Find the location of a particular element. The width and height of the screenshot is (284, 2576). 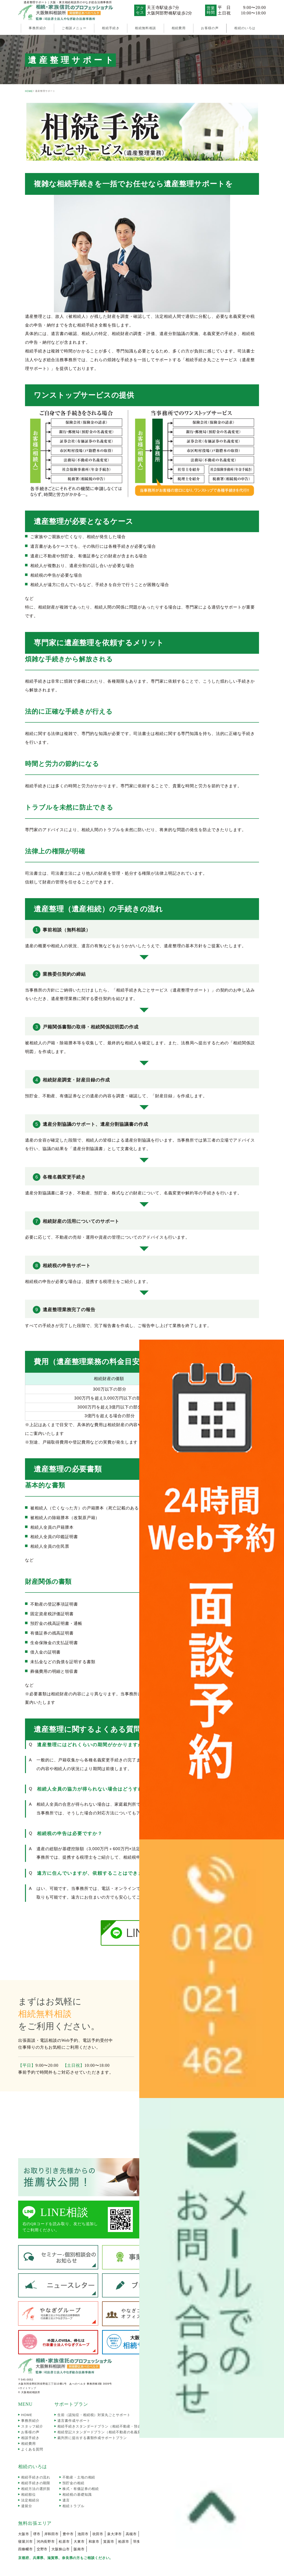

相続人調査 is located at coordinates (194, 2432).